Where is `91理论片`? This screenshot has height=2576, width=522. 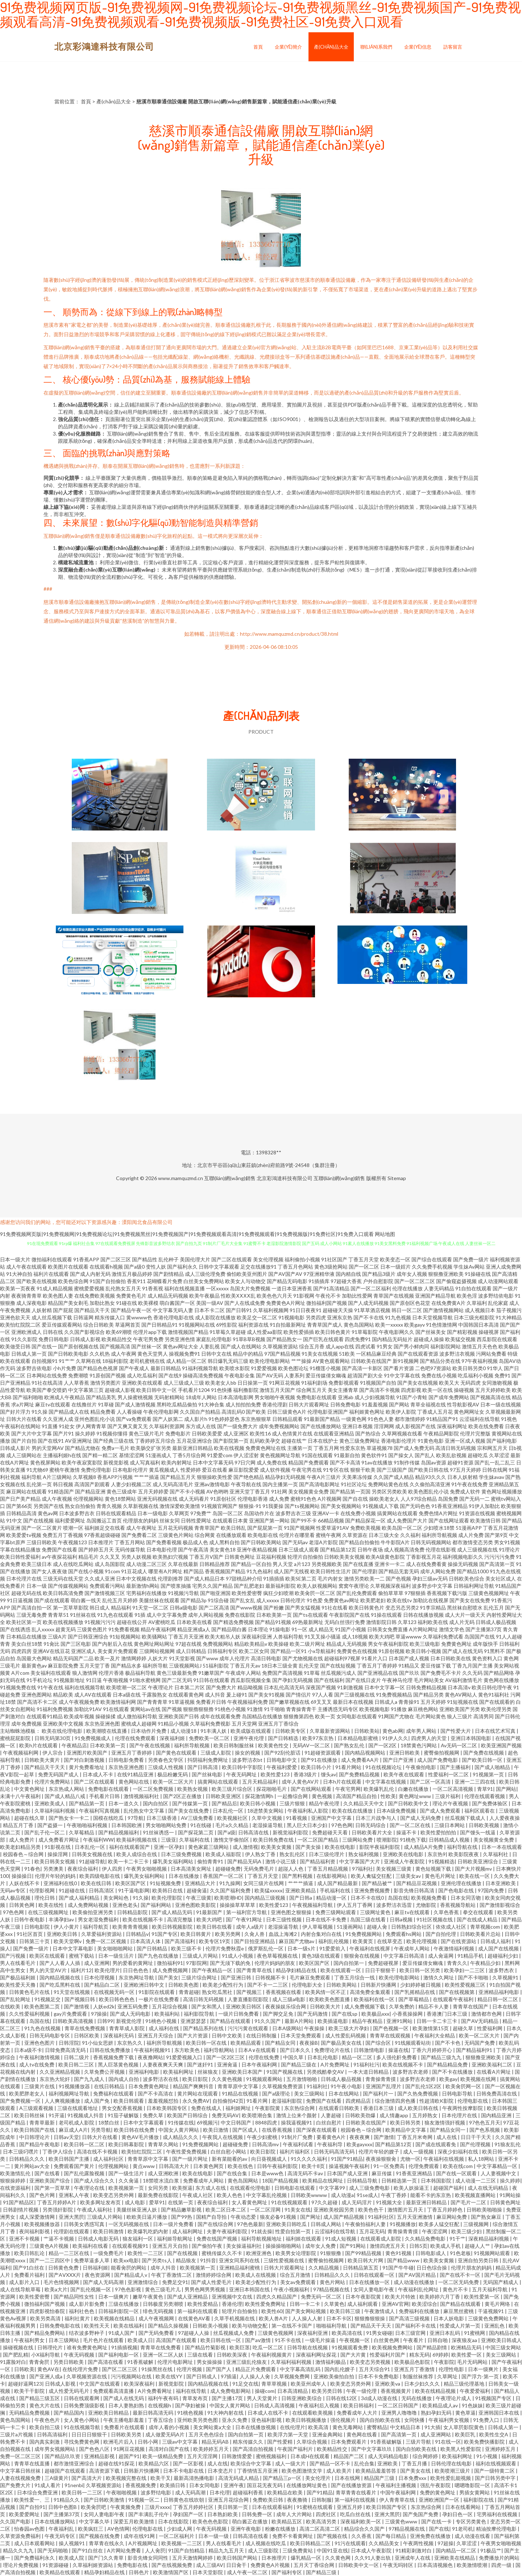
91理论片 is located at coordinates (509, 1549).